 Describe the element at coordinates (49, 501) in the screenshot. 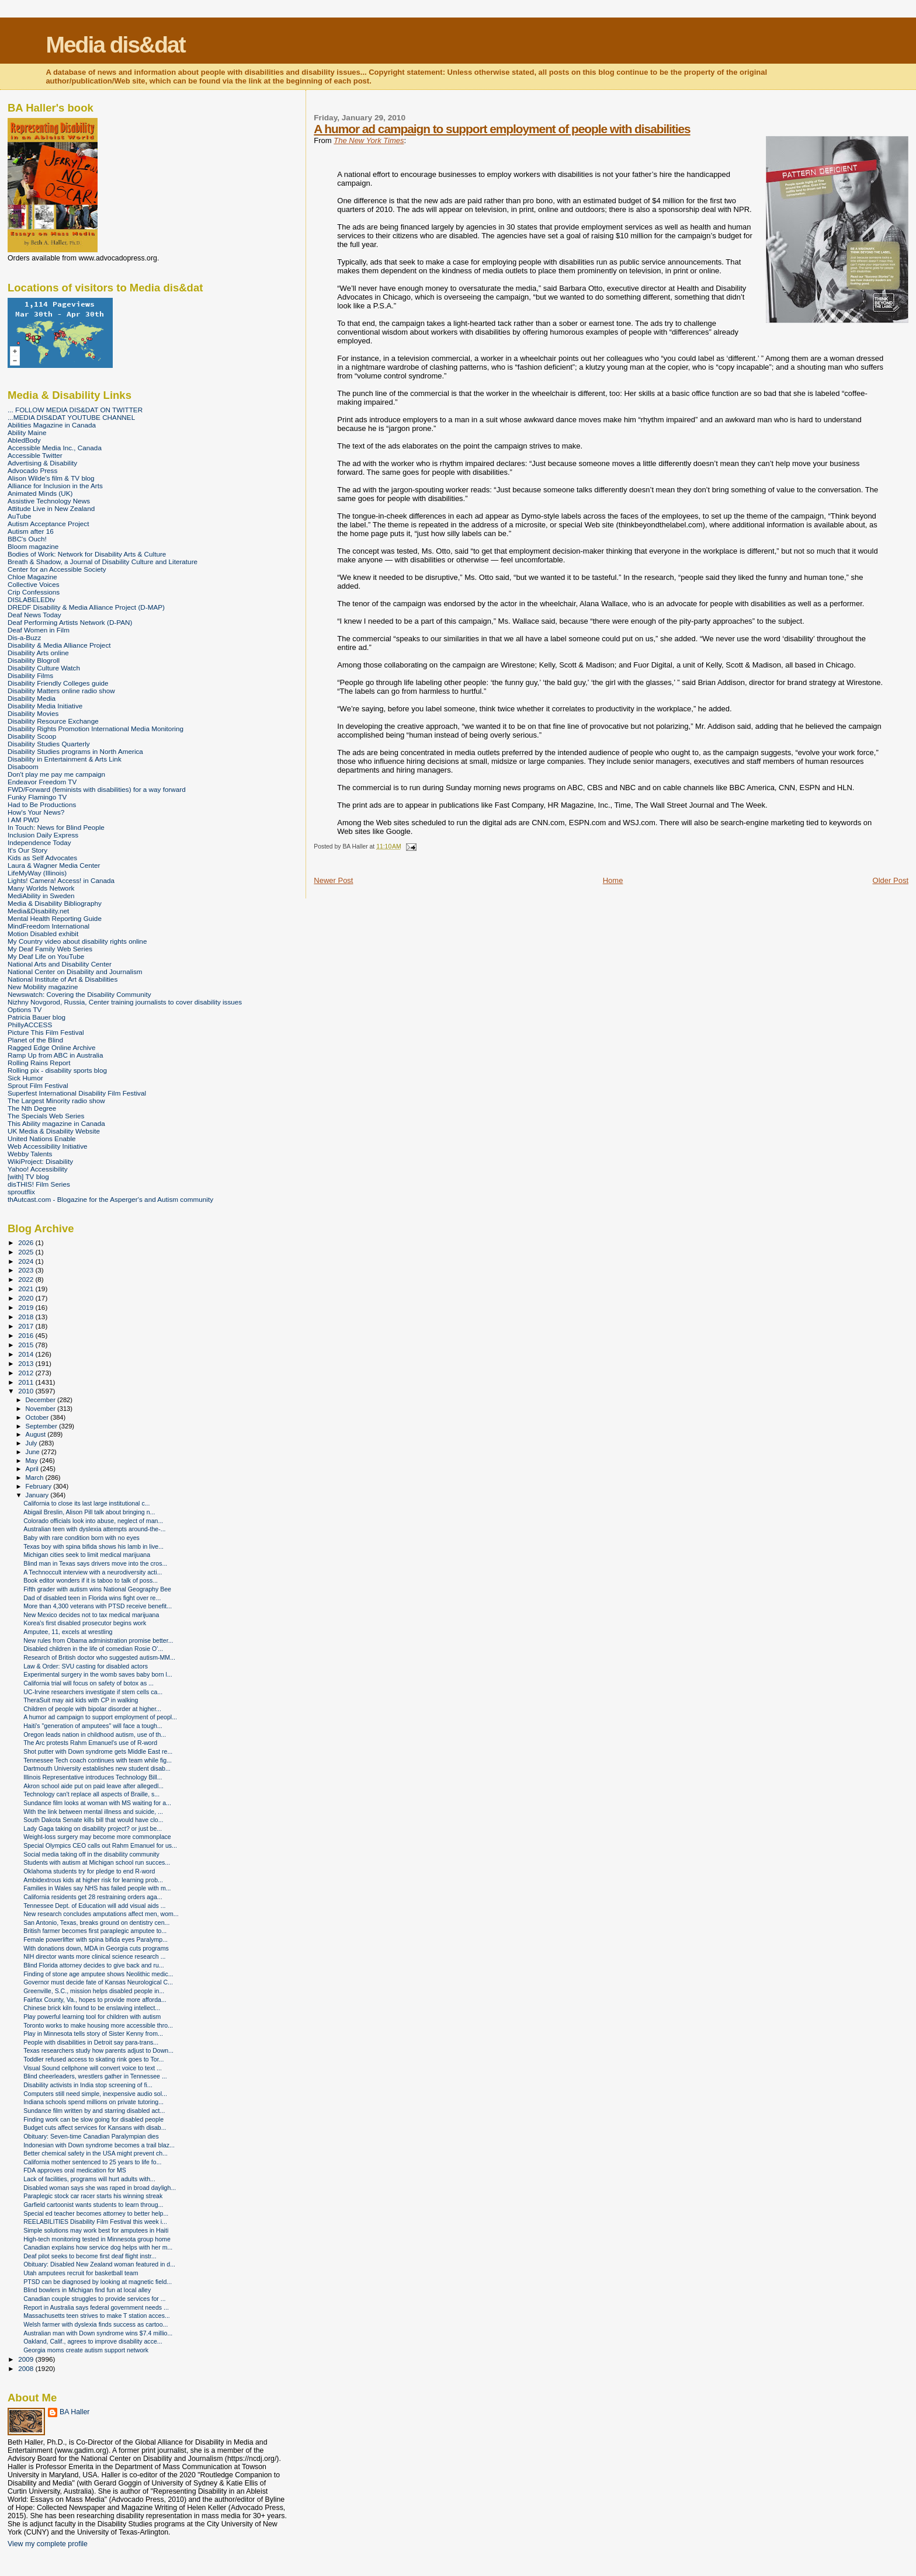

I see `Assistive Technology News` at that location.